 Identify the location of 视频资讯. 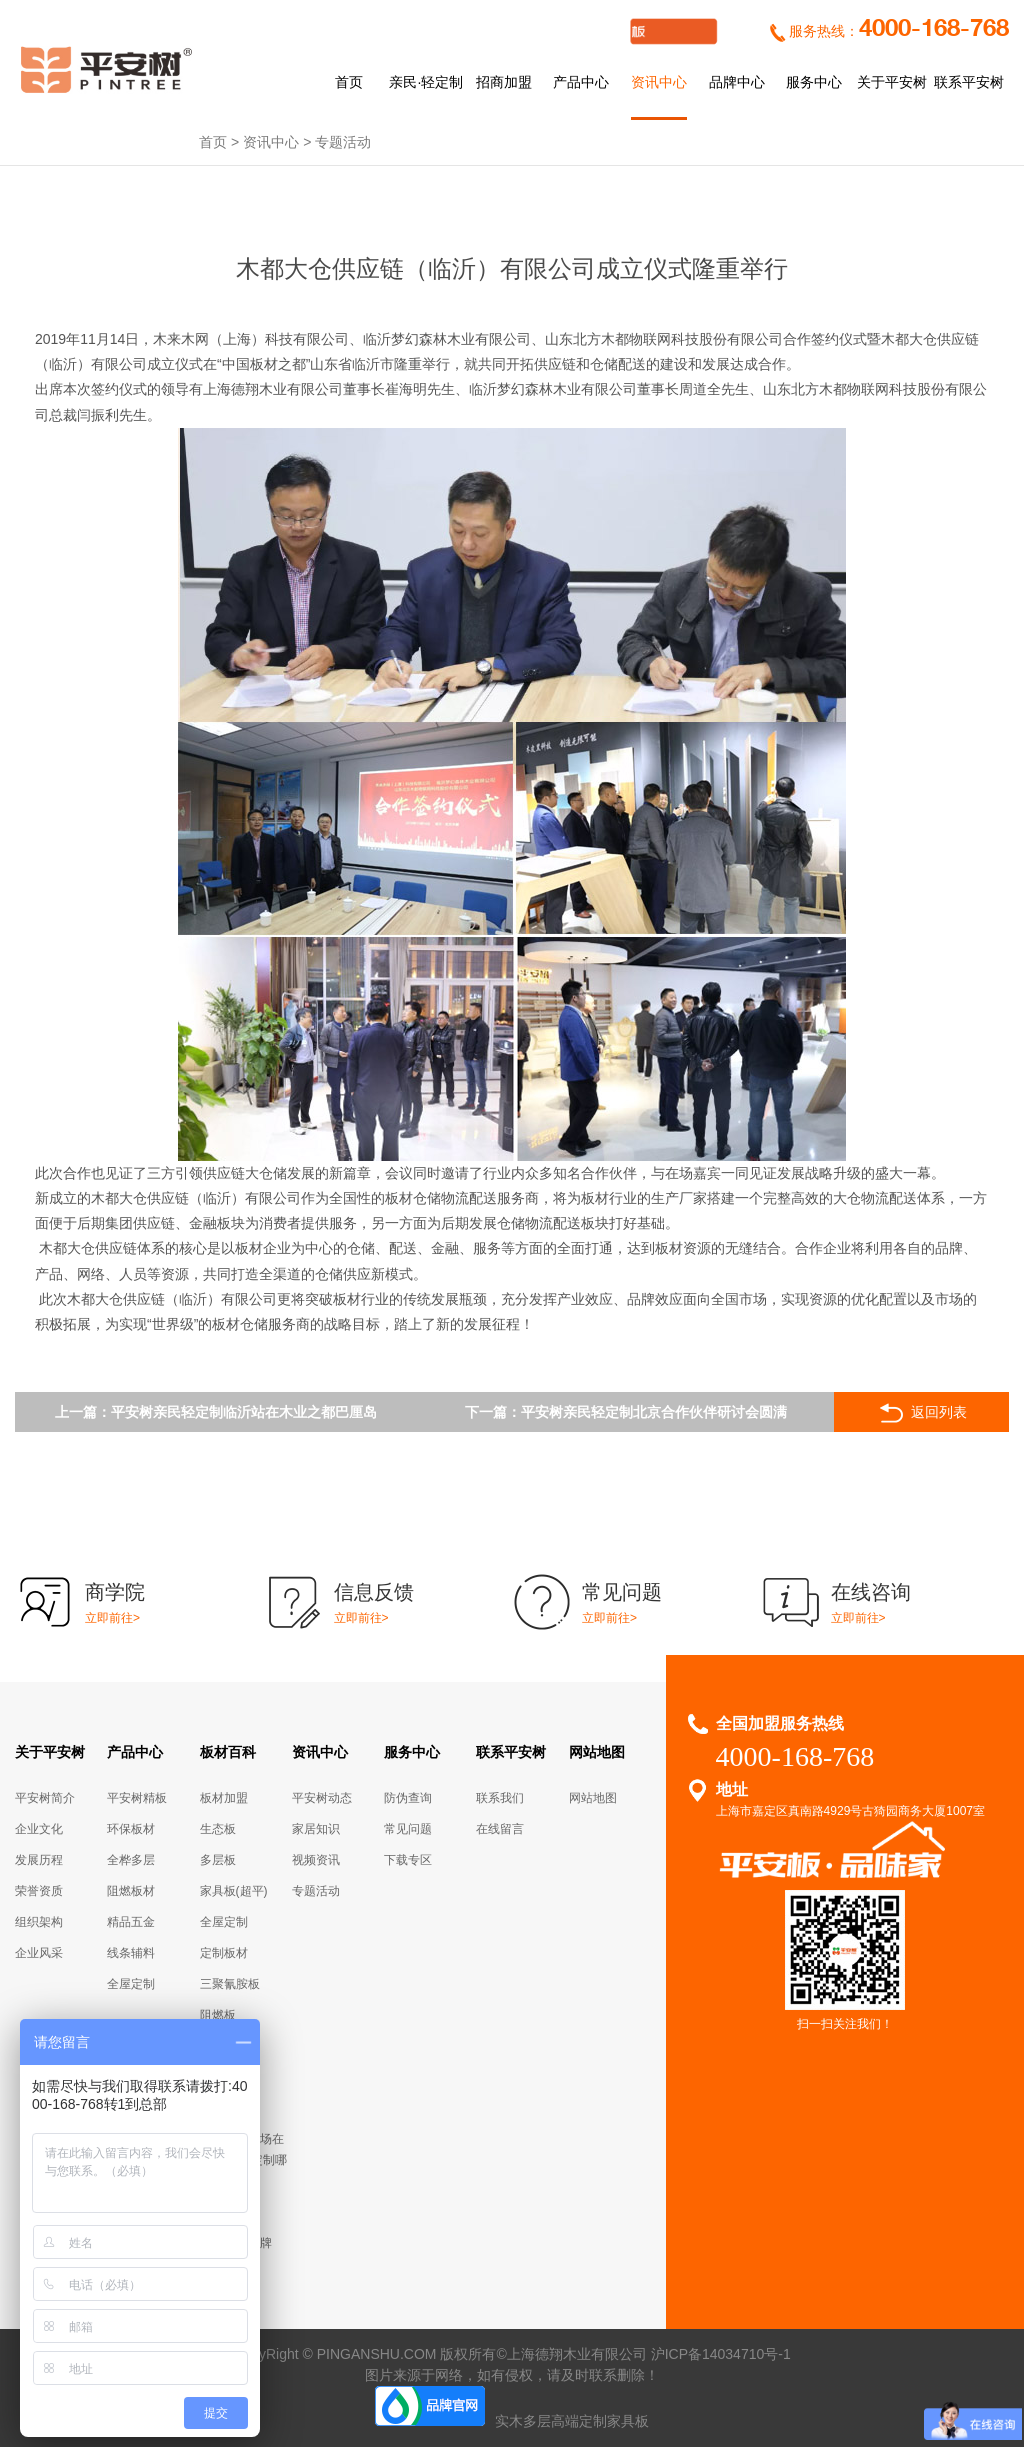
(316, 1860).